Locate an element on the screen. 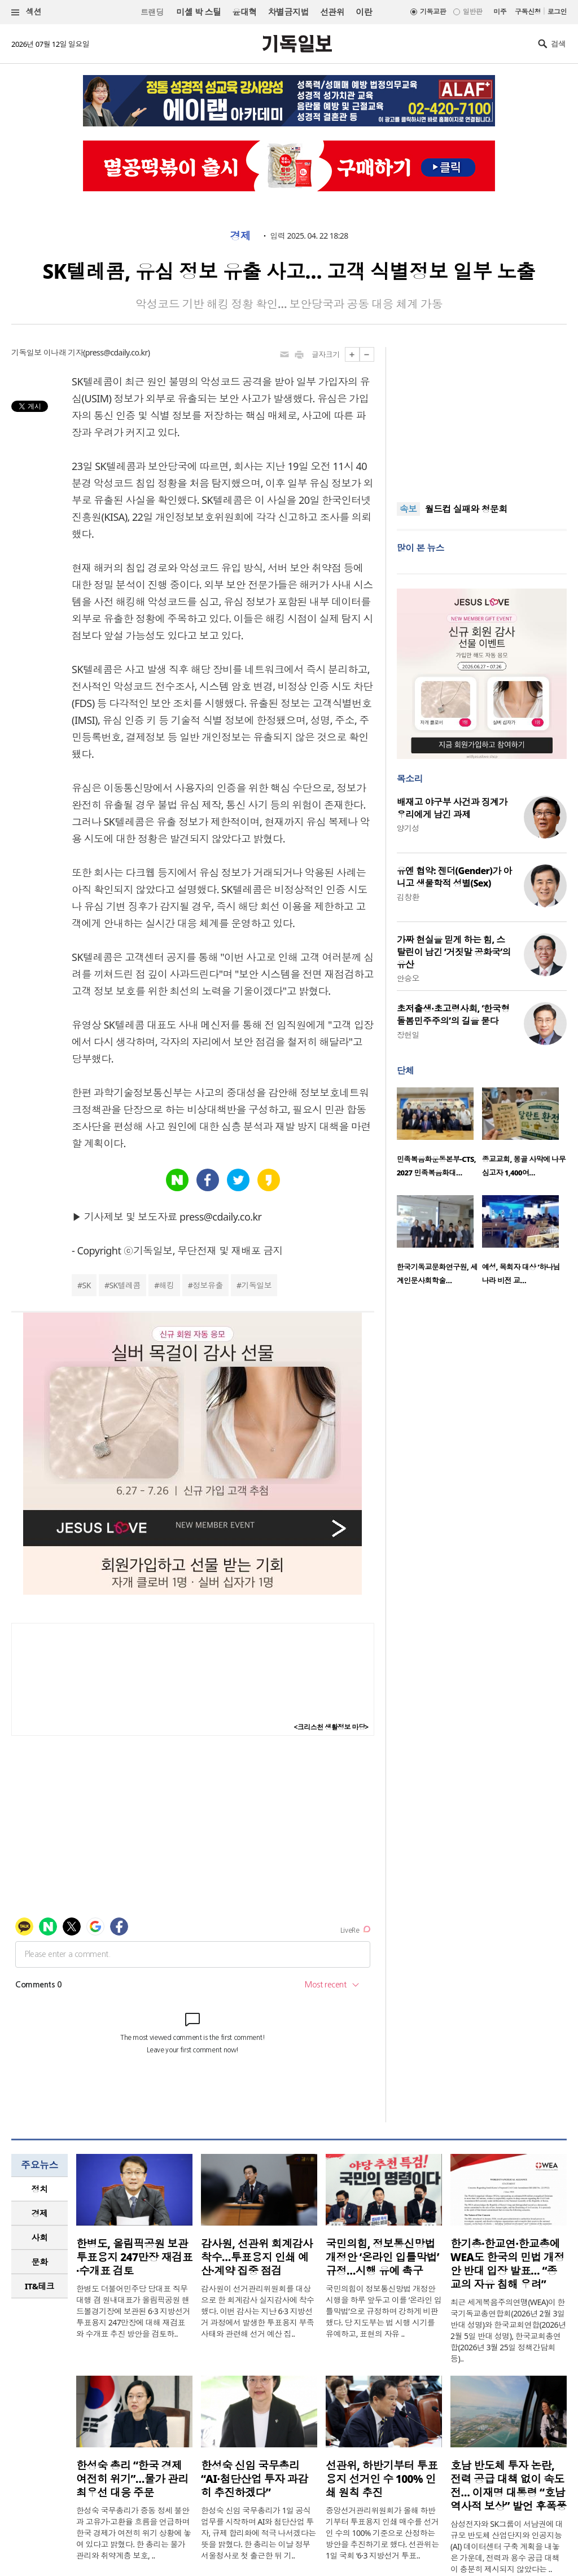  감사원이 선거관리위원회를 대상으로 한 회계감사 실지감사에 착수했다. 이번 감사는 지난 6·3 지방선거 과정에서 발생한 투표용지 부족 사태와 관련해 선거 예산 집.. is located at coordinates (257, 2311).